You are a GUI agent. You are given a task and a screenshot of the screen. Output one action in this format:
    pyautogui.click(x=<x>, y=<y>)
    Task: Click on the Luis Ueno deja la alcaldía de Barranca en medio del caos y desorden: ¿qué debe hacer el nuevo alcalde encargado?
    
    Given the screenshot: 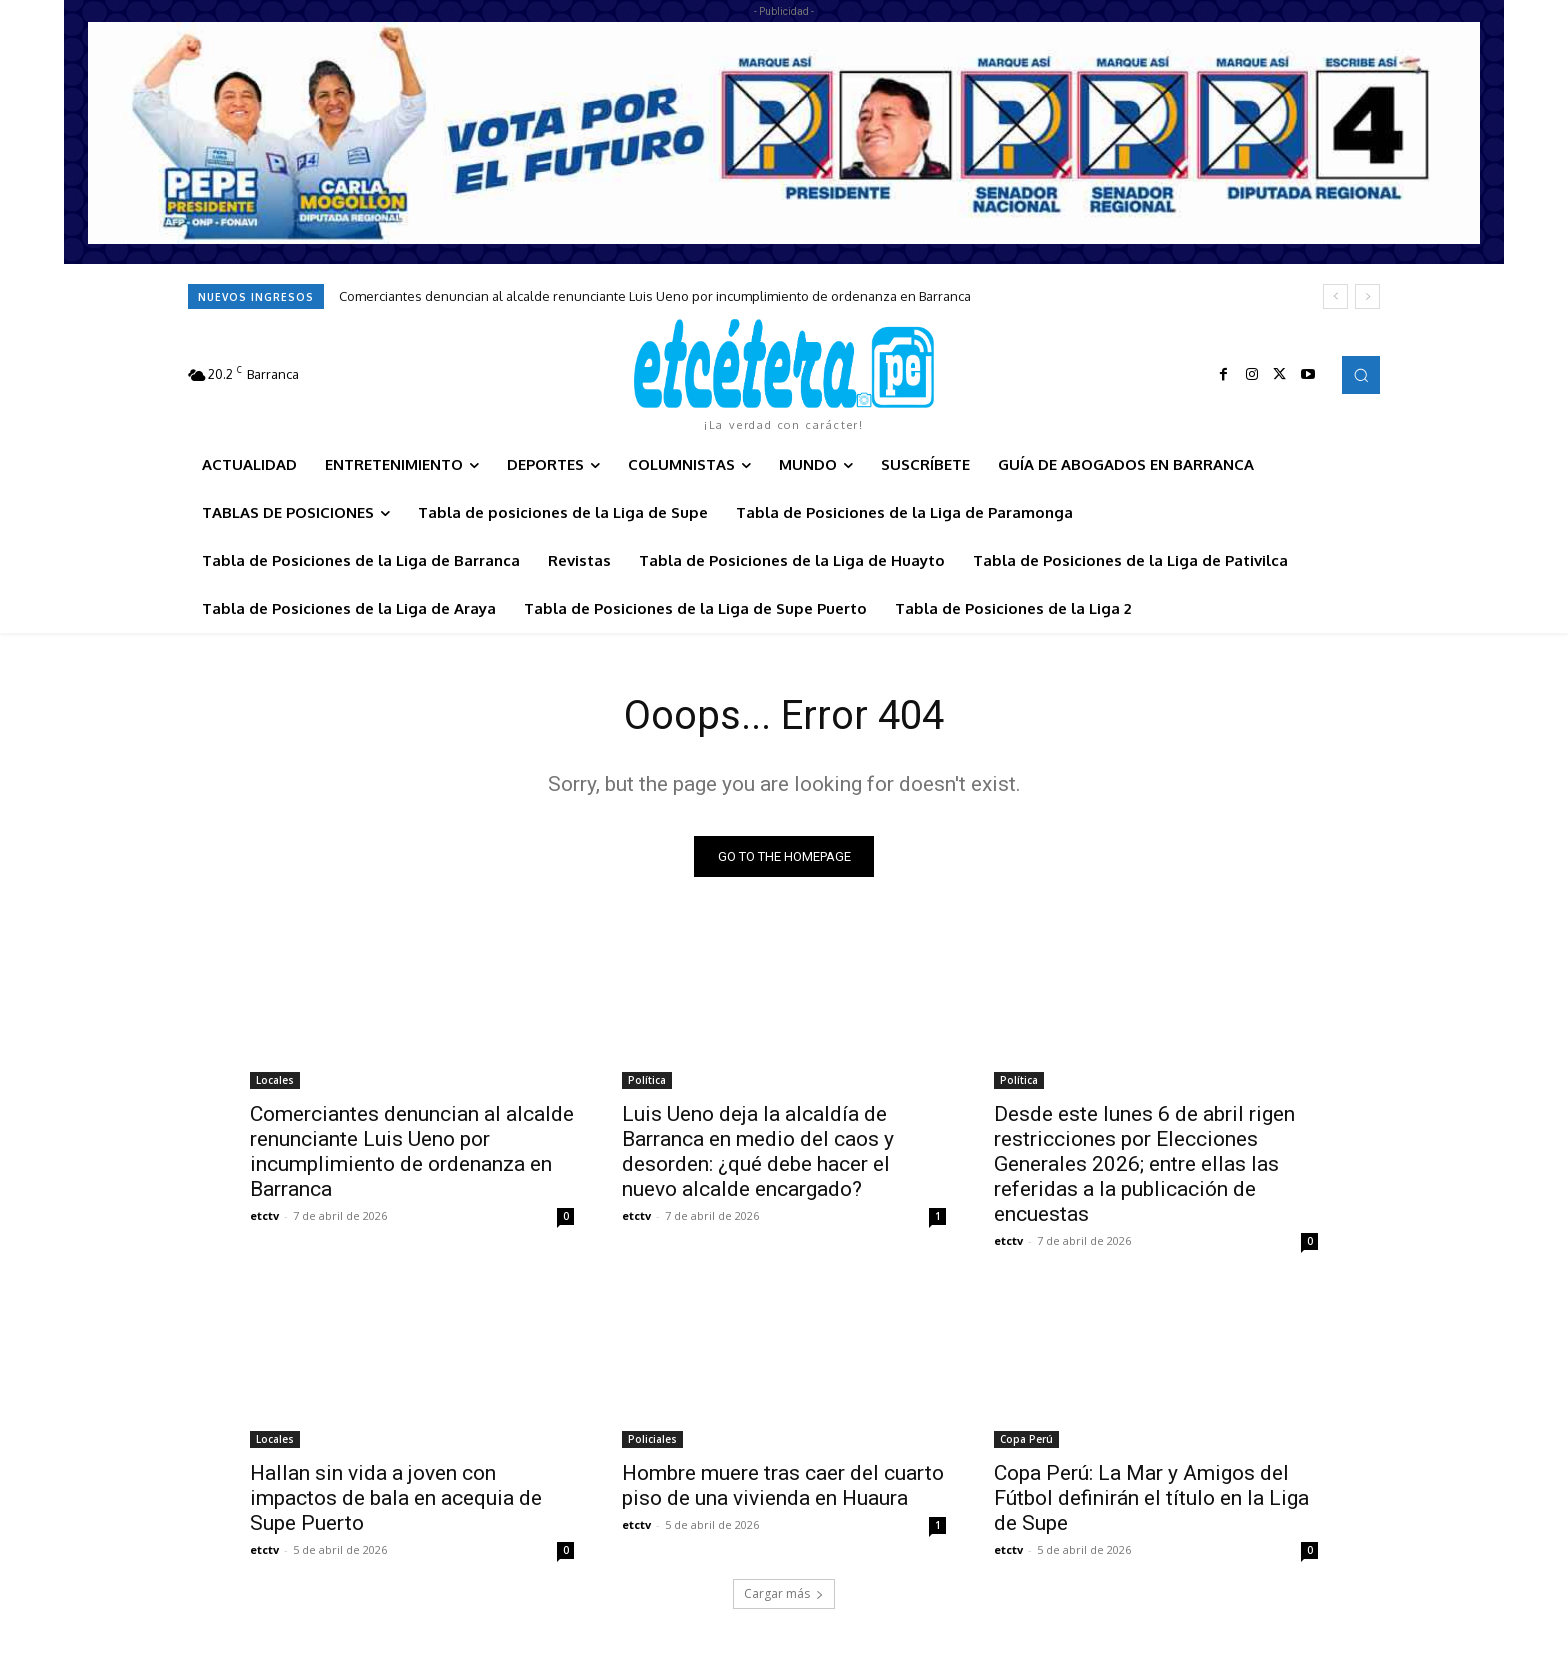 What is the action you would take?
    pyautogui.click(x=758, y=1151)
    